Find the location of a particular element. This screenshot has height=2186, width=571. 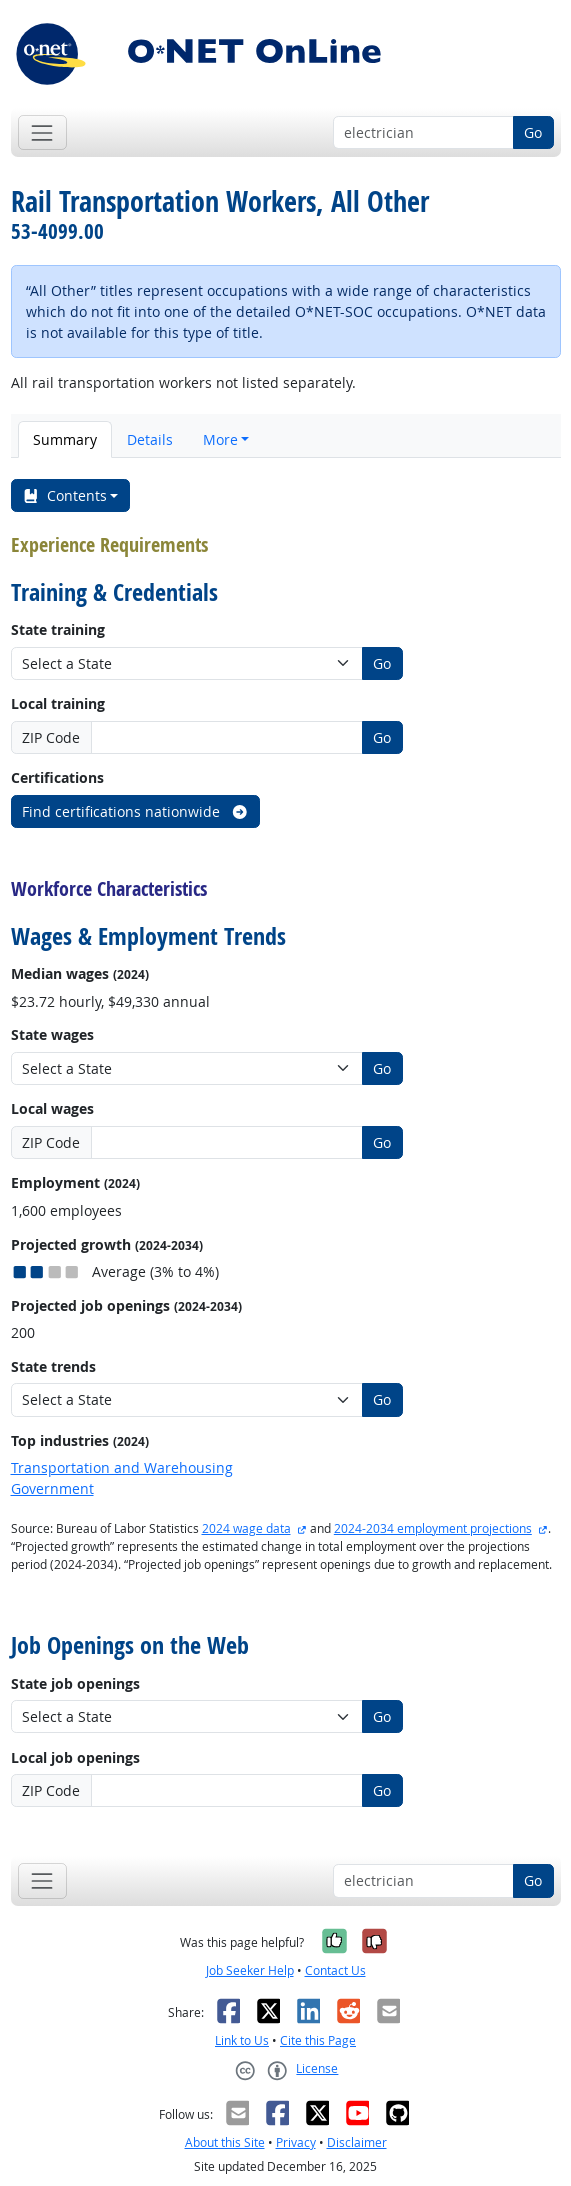

Contact Us is located at coordinates (335, 1970).